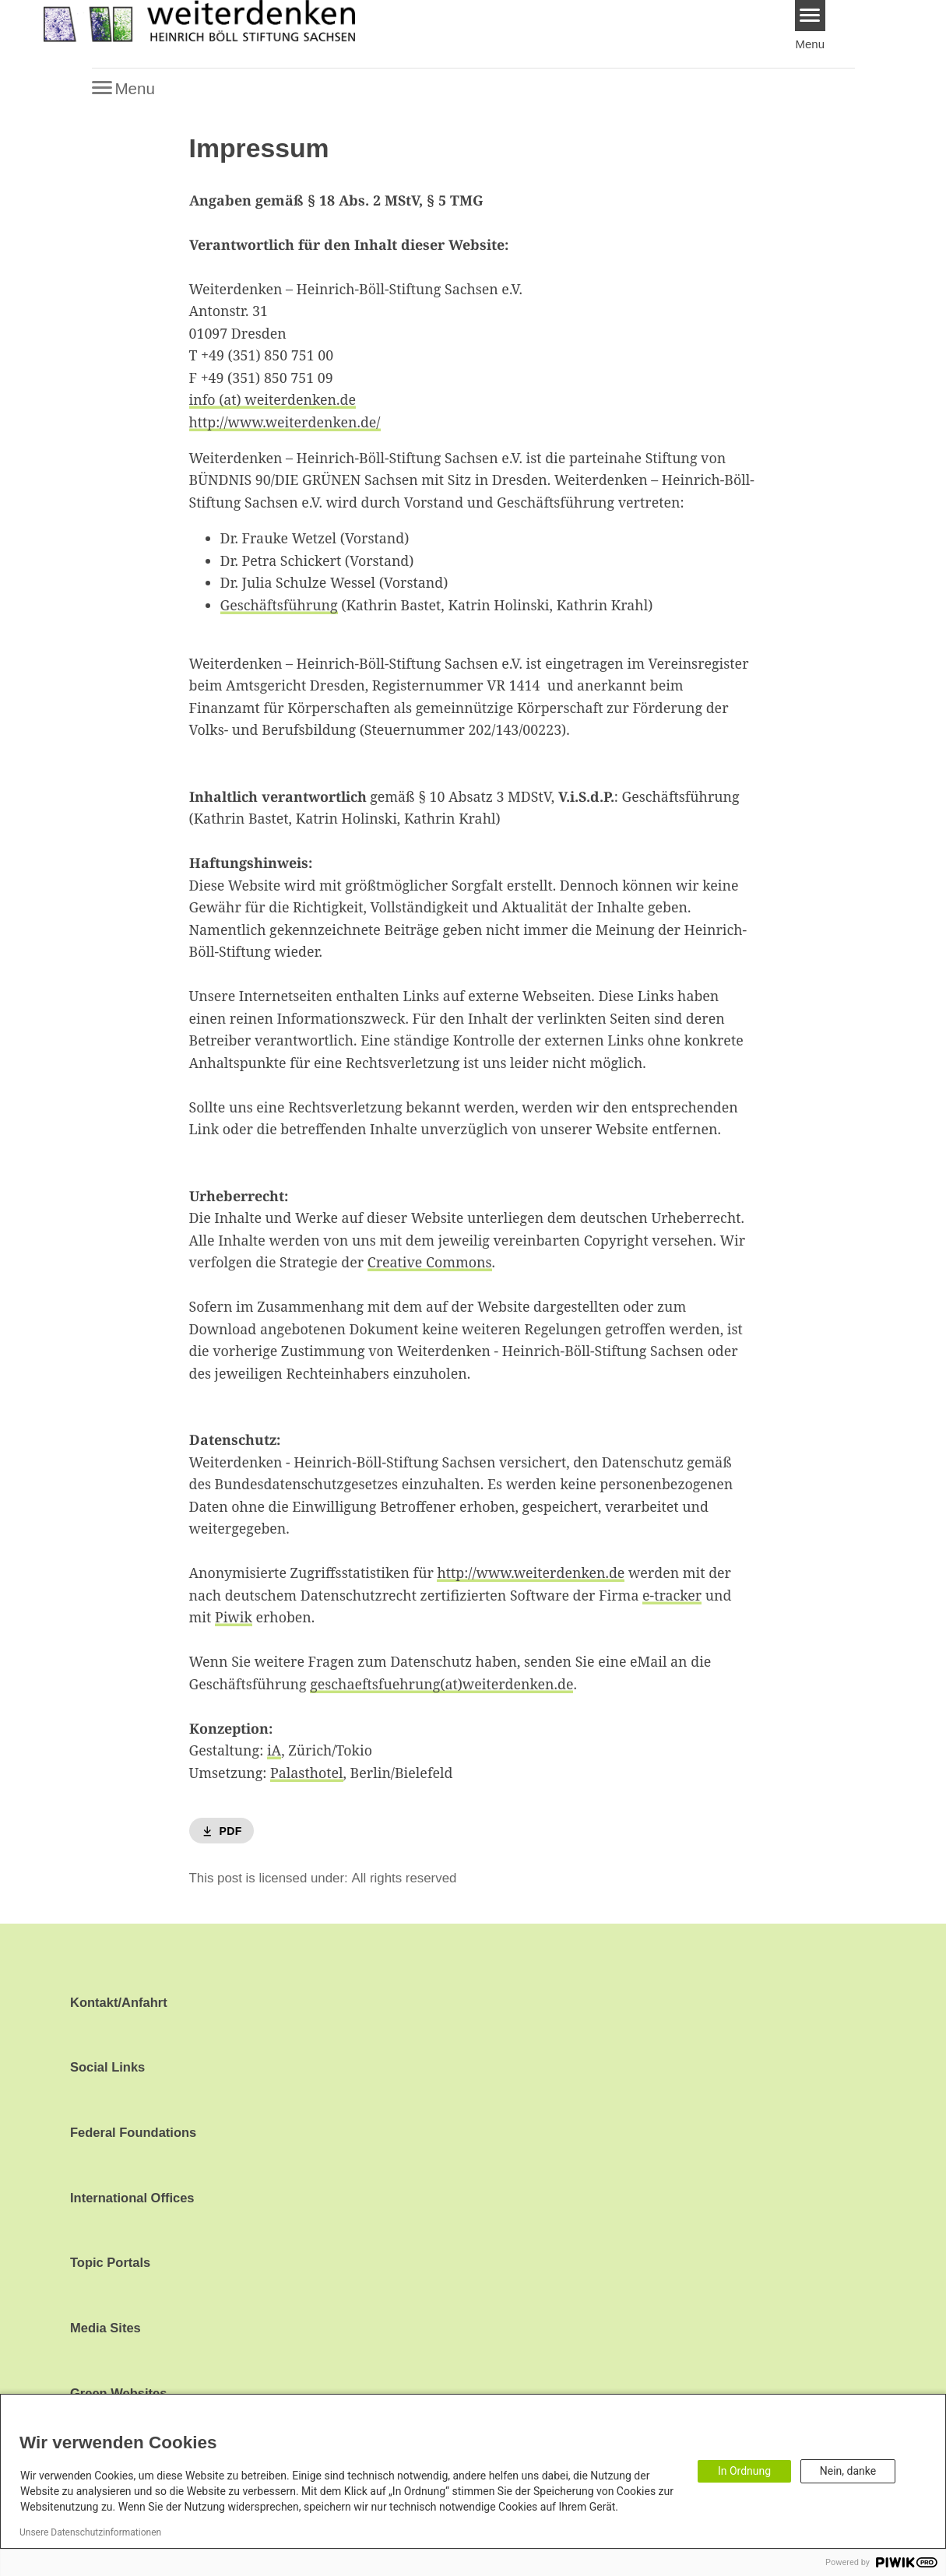  Describe the element at coordinates (233, 1617) in the screenshot. I see `Piwik` at that location.